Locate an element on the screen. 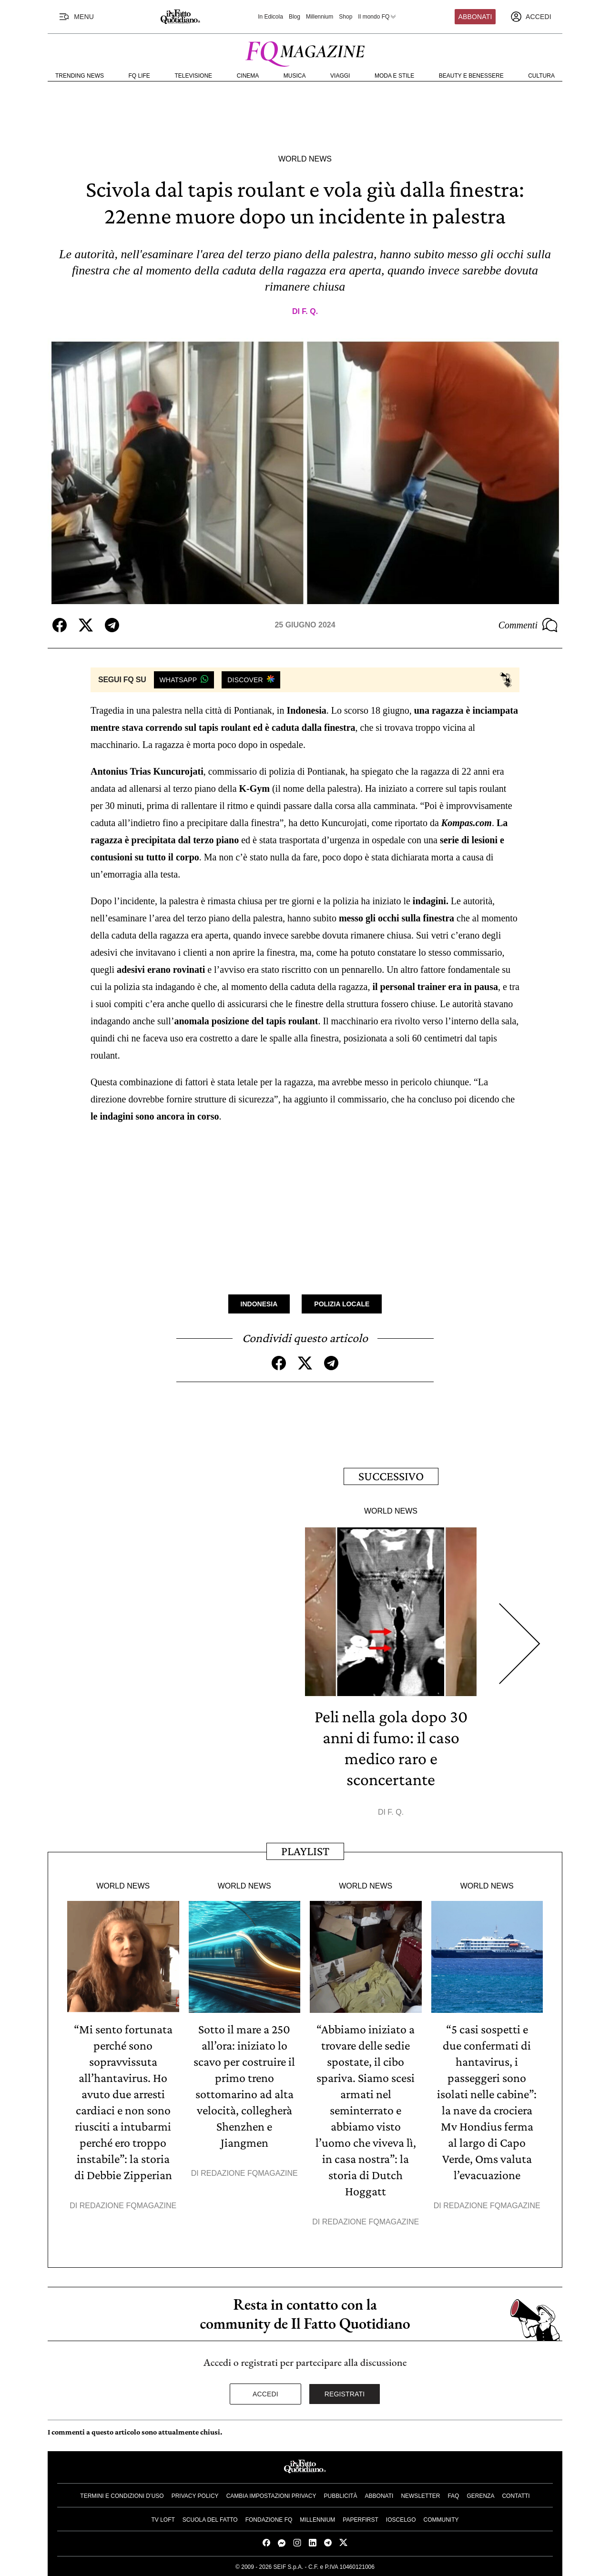 The image size is (610, 2576). Polizia Locale is located at coordinates (341, 1304).